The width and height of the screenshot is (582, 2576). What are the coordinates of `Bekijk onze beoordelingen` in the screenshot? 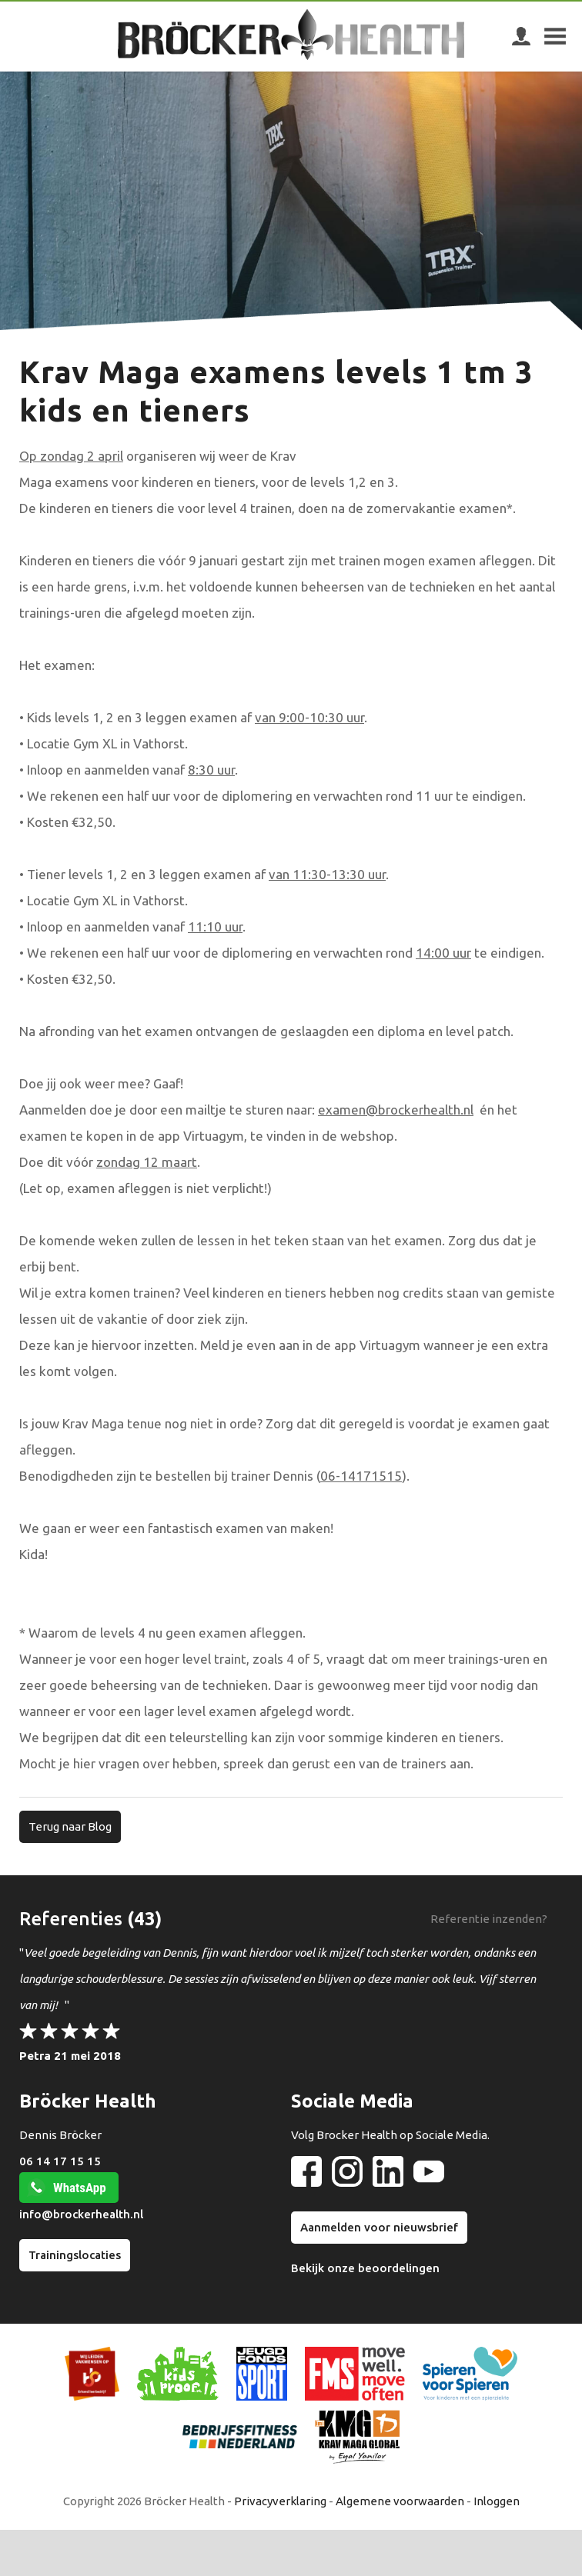 It's located at (365, 2267).